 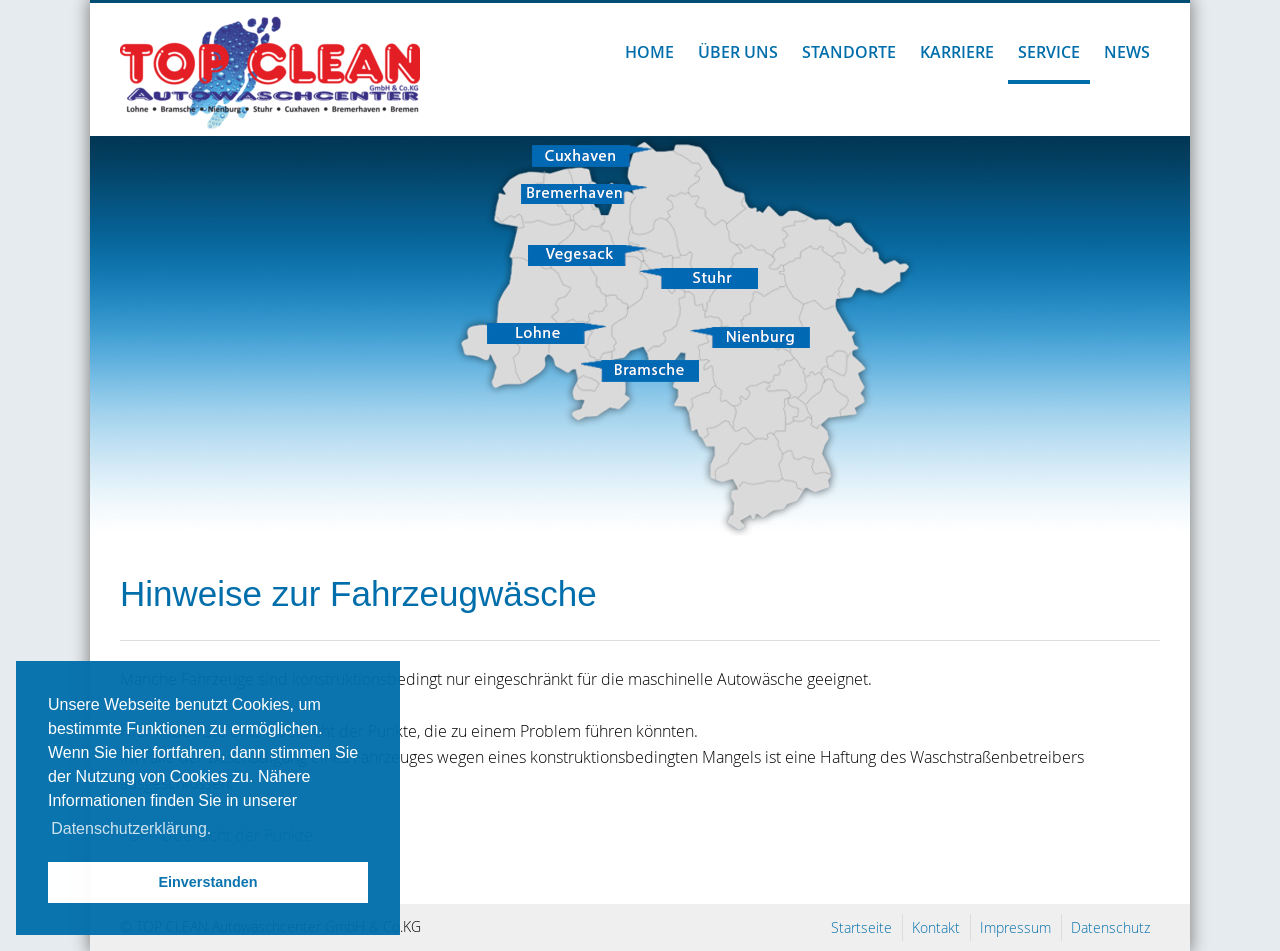 What do you see at coordinates (861, 927) in the screenshot?
I see `Startseite` at bounding box center [861, 927].